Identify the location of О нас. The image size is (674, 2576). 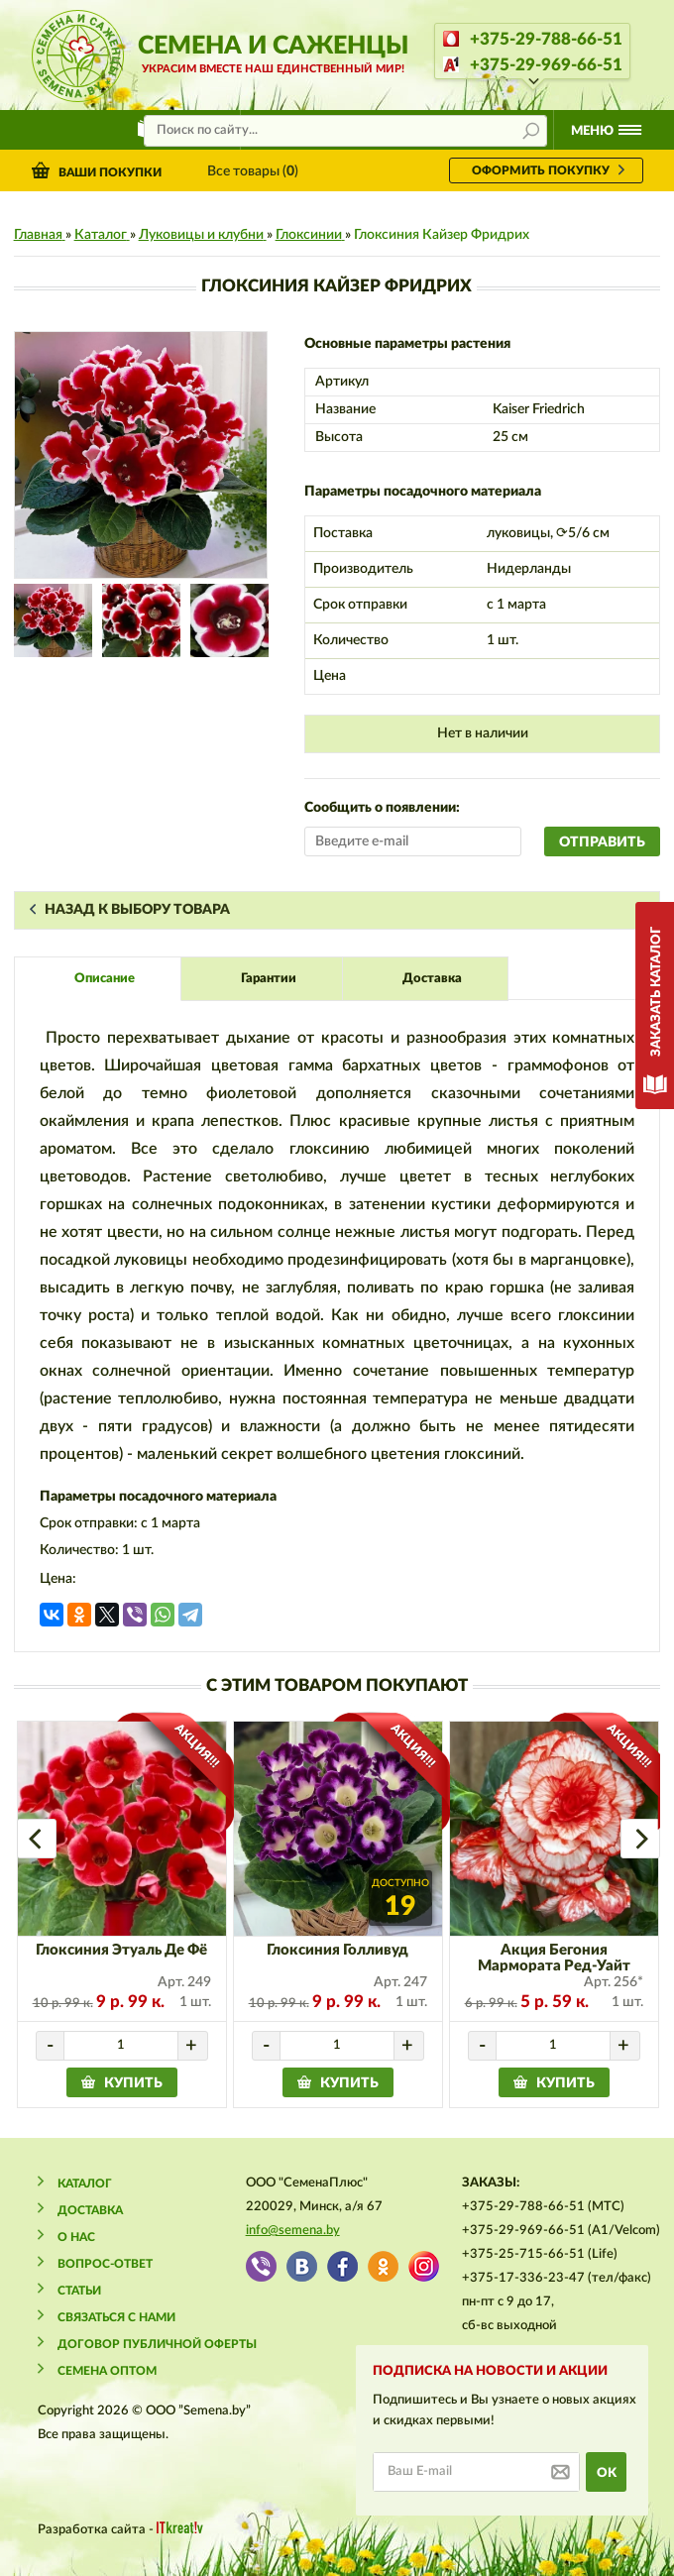
(76, 2237).